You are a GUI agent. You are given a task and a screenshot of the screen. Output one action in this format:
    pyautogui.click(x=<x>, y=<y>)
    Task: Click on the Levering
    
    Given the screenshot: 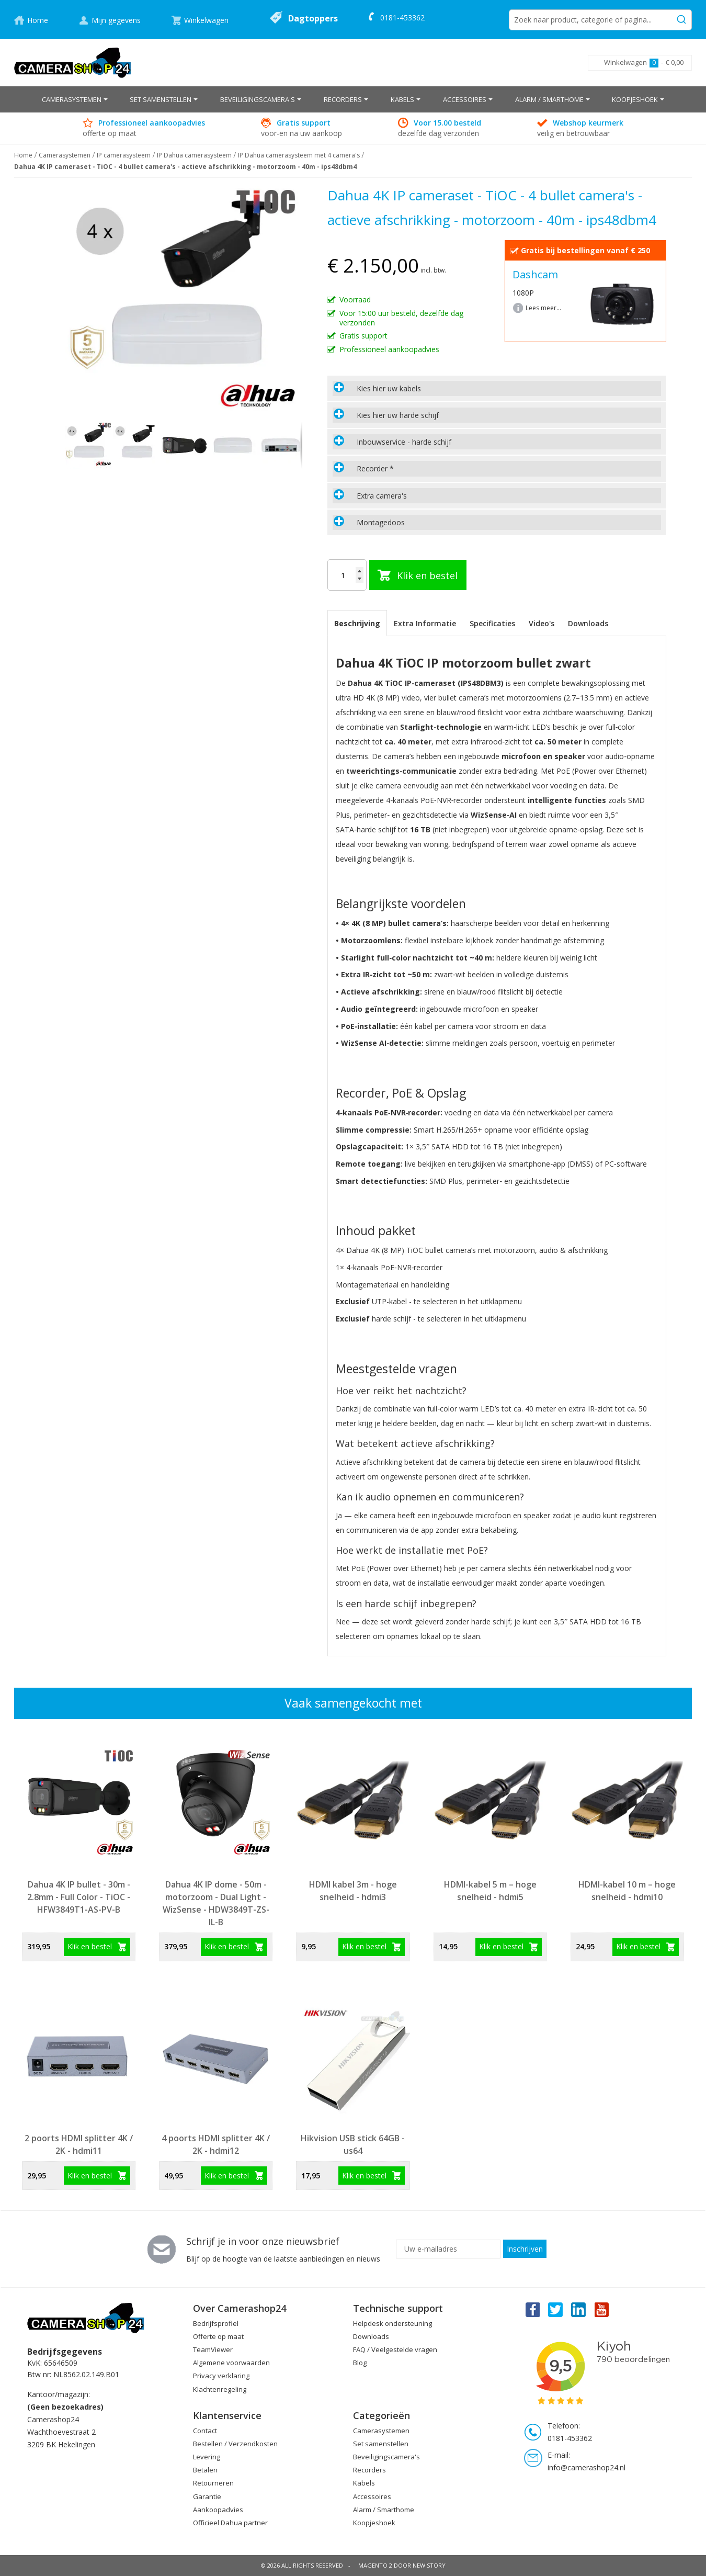 What is the action you would take?
    pyautogui.click(x=206, y=2456)
    